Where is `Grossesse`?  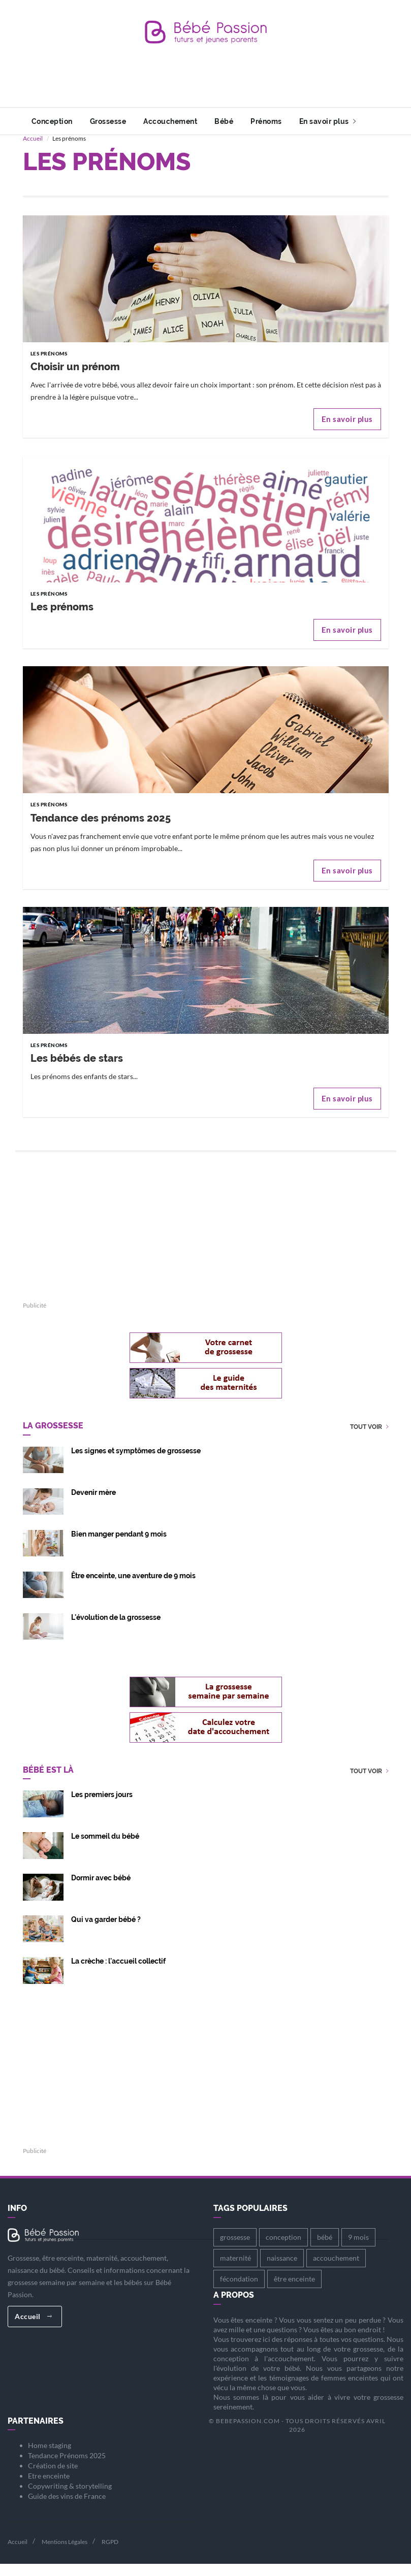
Grossesse is located at coordinates (108, 121).